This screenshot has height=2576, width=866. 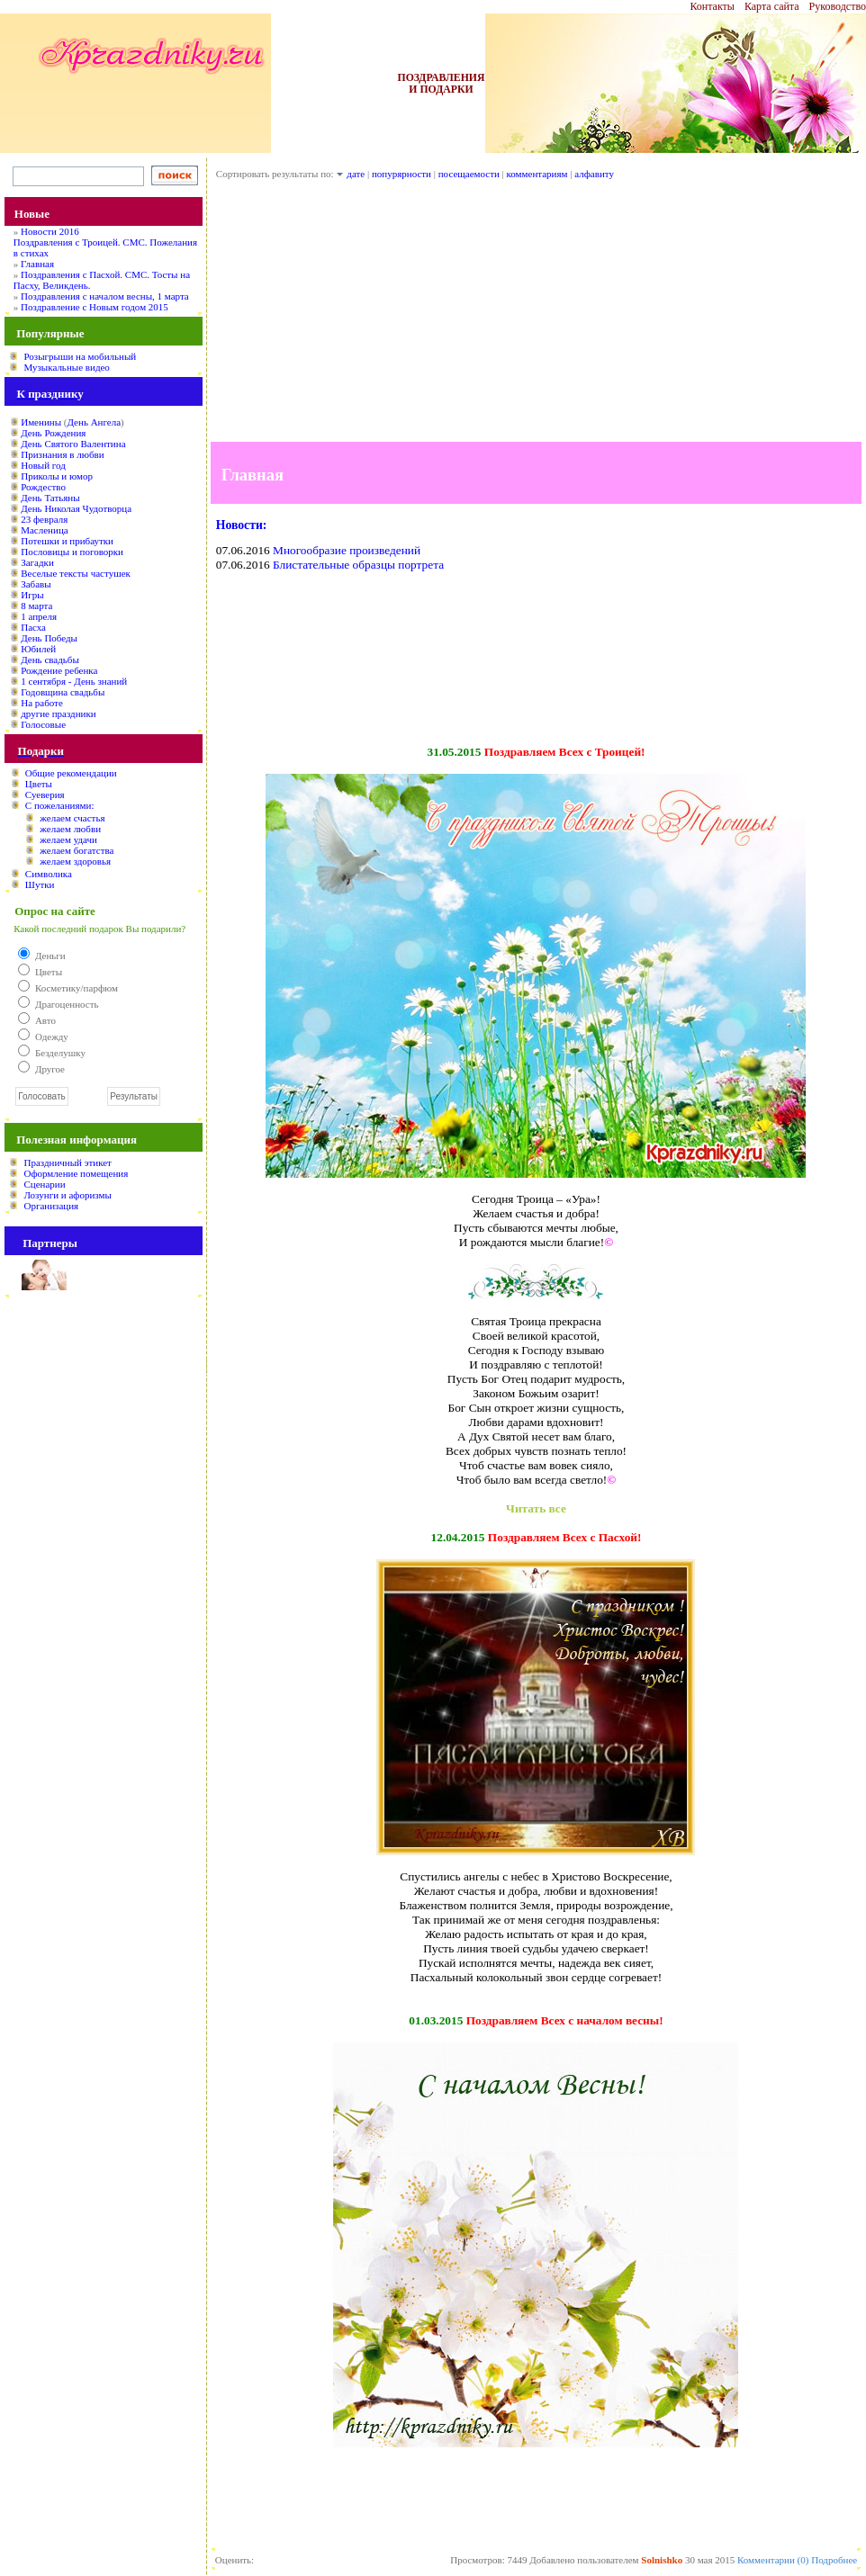 What do you see at coordinates (71, 772) in the screenshot?
I see `Общие рекомендации` at bounding box center [71, 772].